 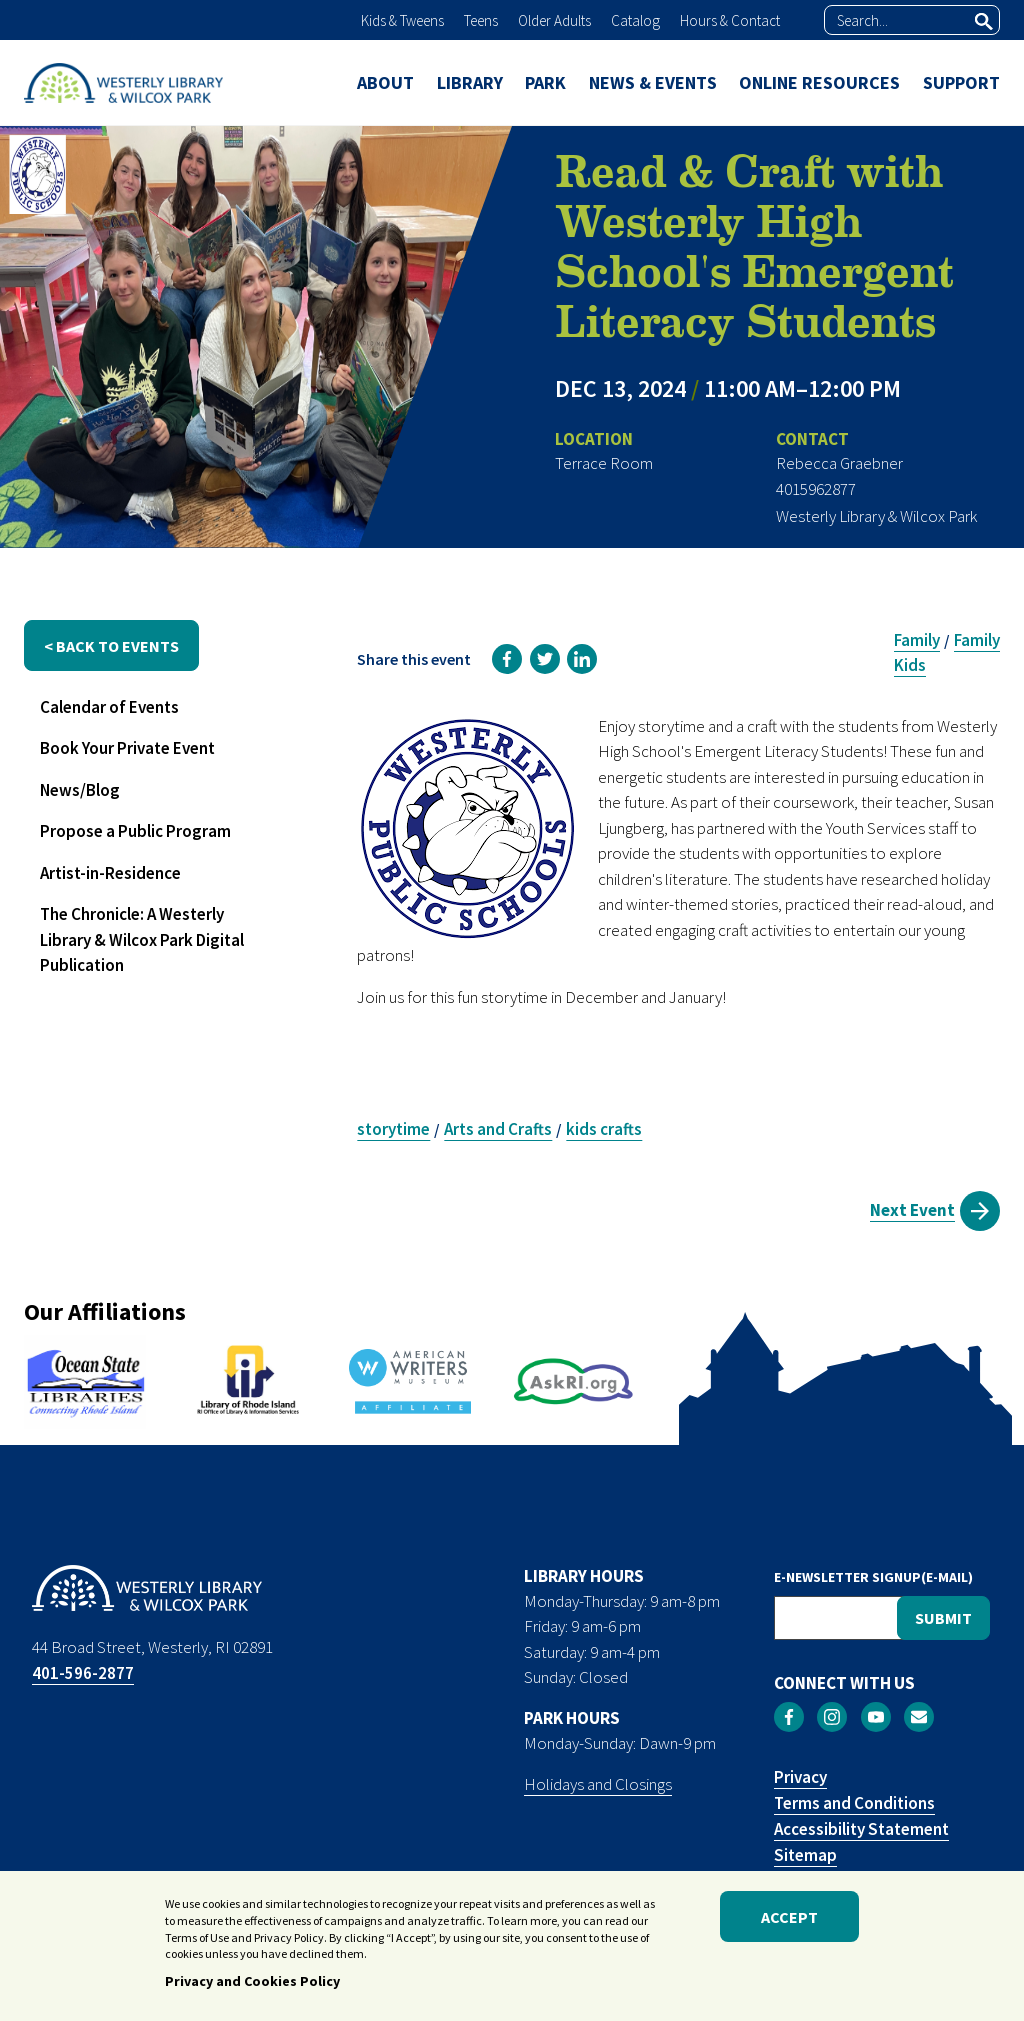 I want to click on News/Blog [menuitem], so click(x=80, y=790).